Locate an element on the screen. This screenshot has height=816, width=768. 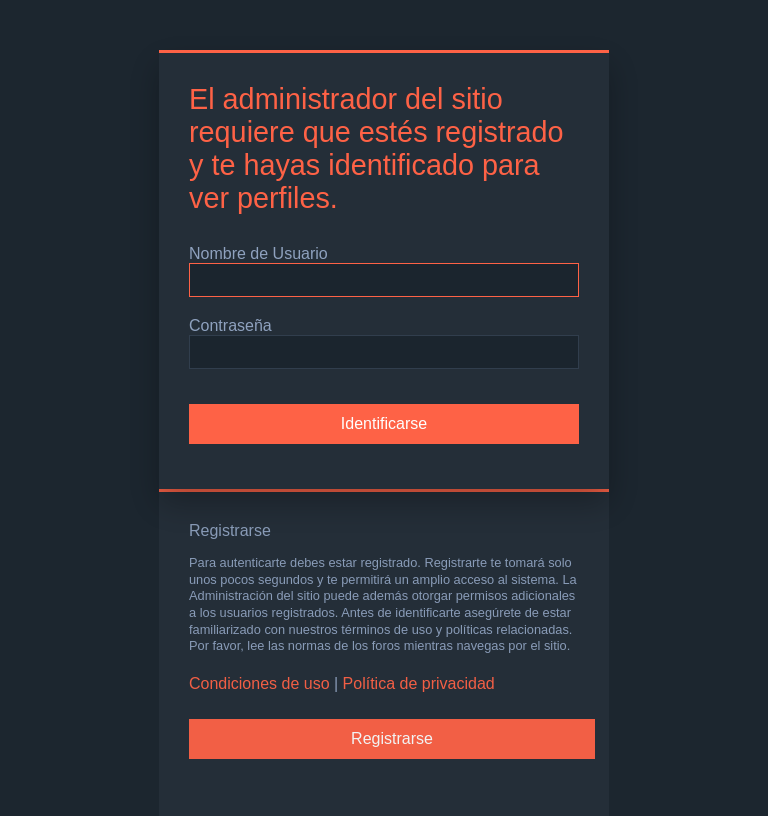
Registrarse is located at coordinates (392, 738).